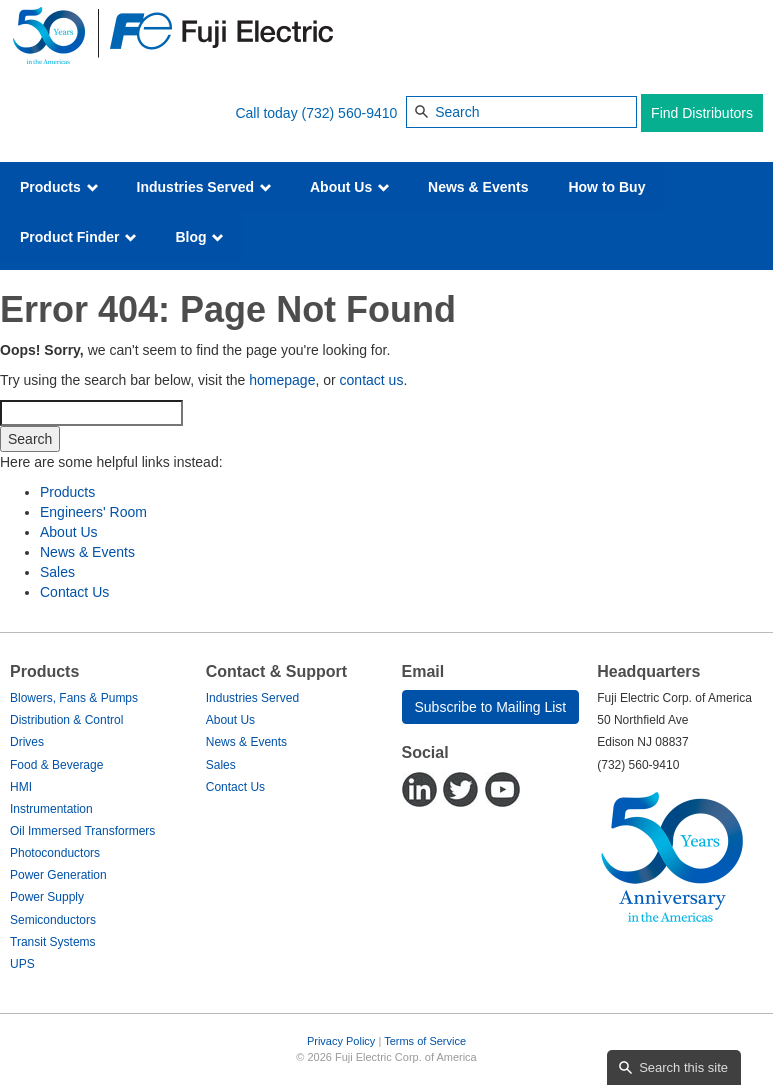 The image size is (773, 1085). I want to click on contact us, so click(372, 380).